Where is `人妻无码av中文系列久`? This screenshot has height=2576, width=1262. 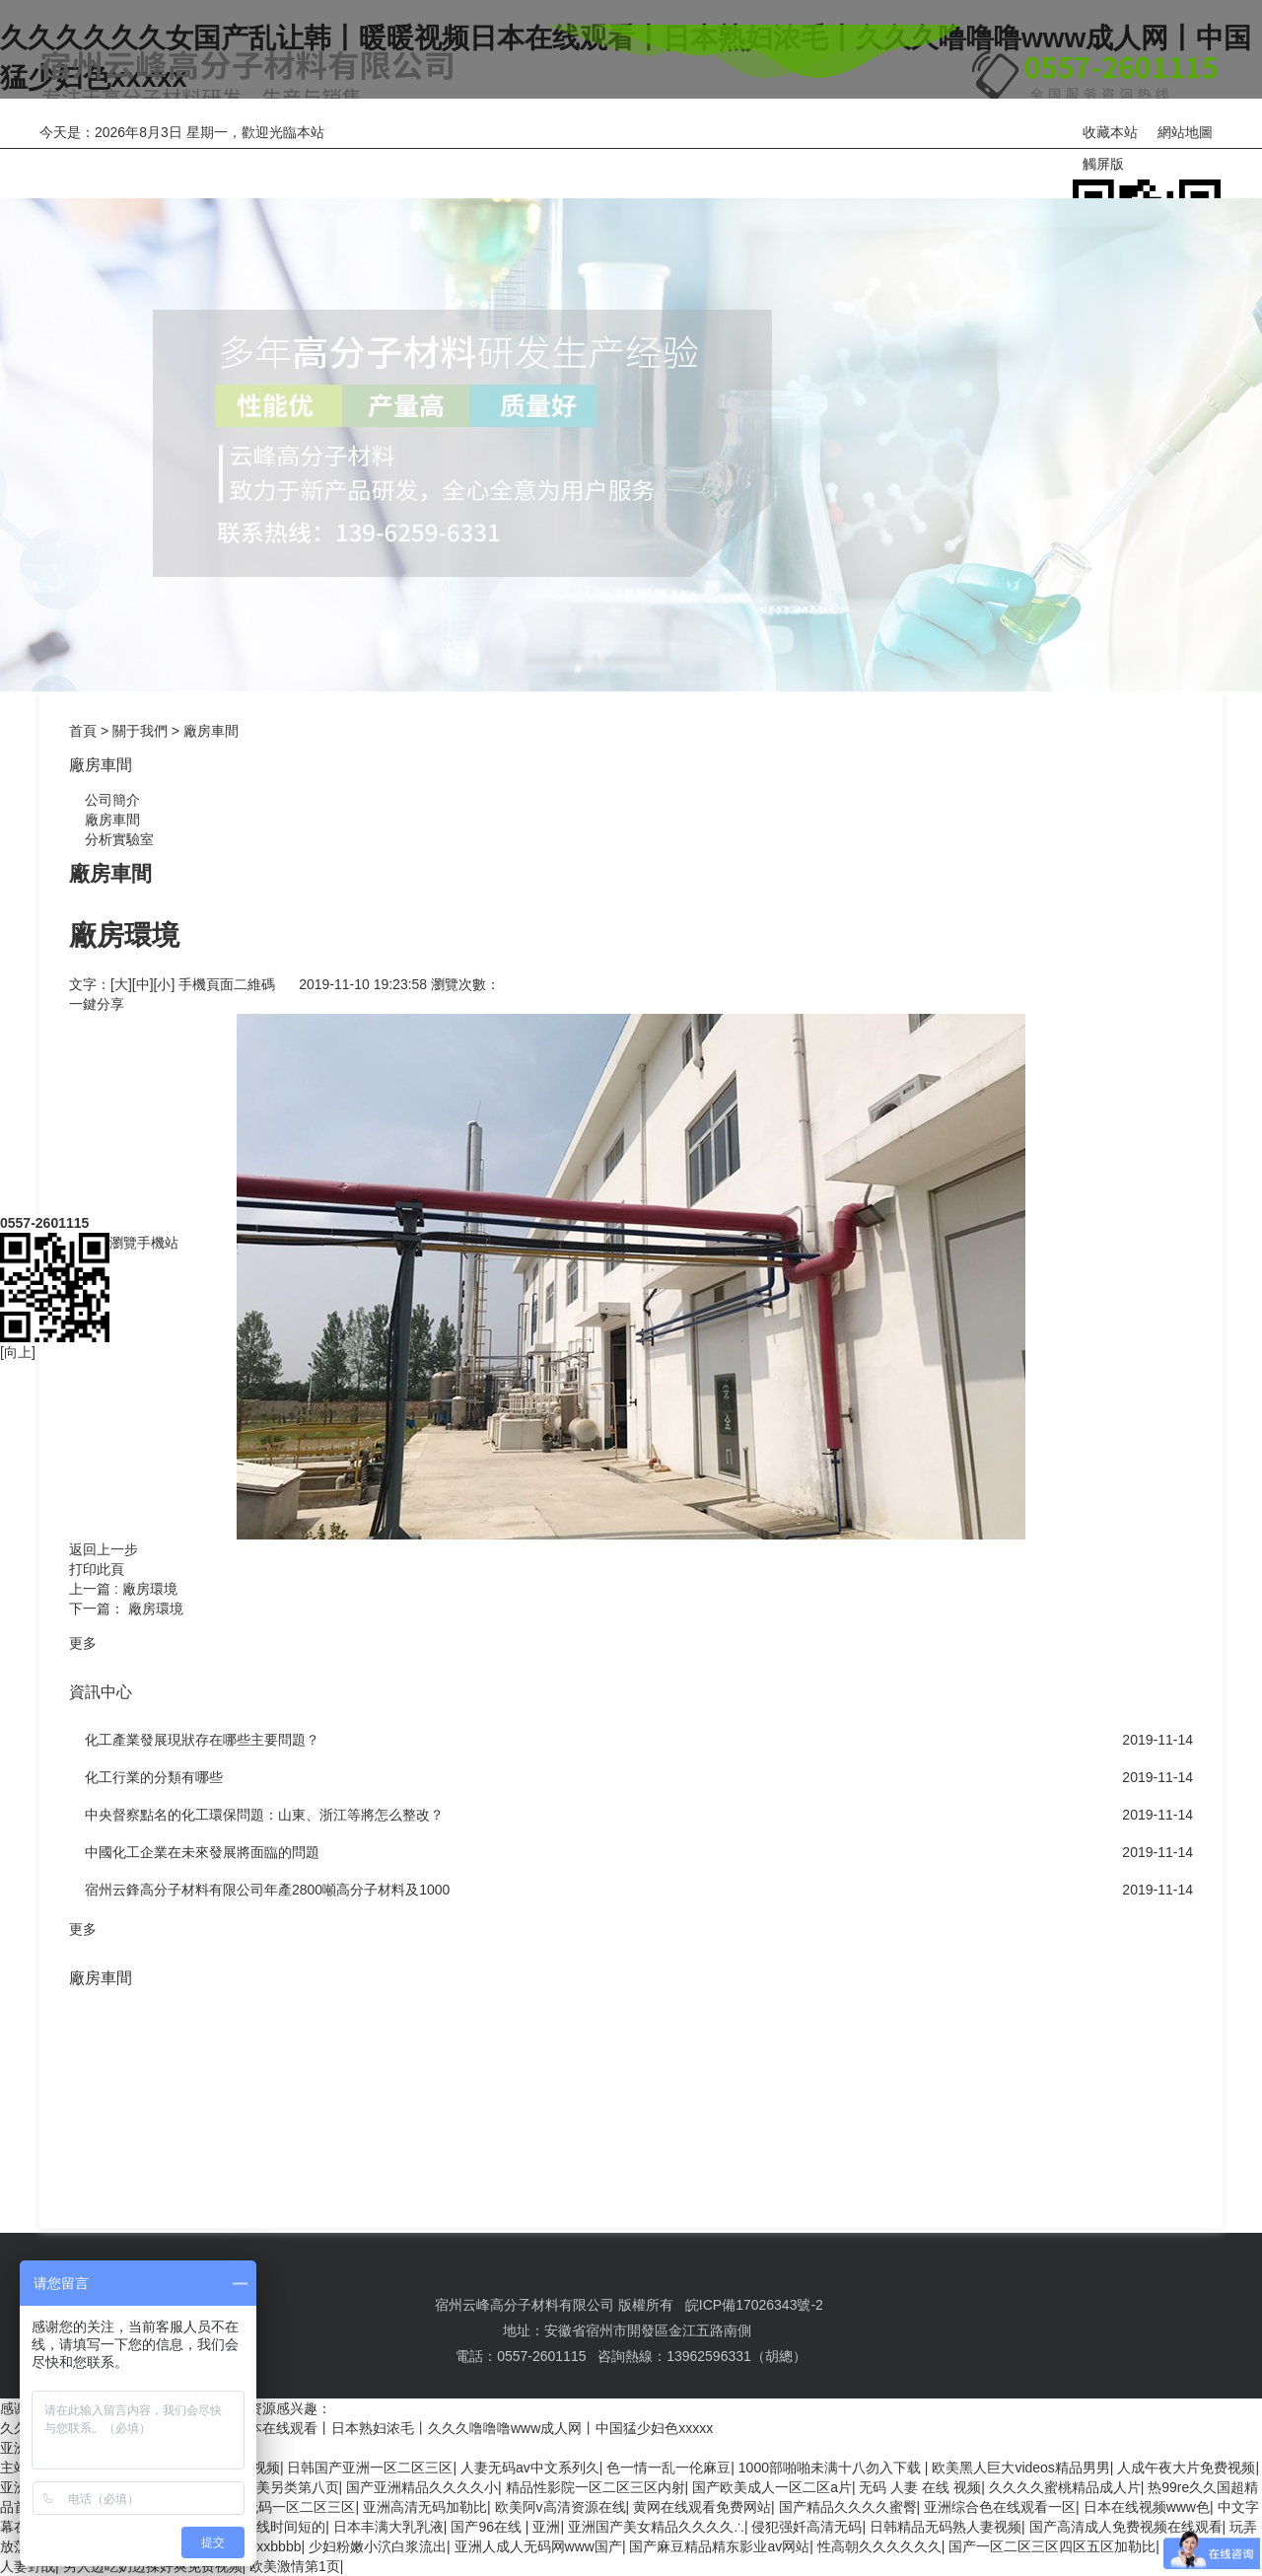
人妻无码av中文系列久 is located at coordinates (529, 2467).